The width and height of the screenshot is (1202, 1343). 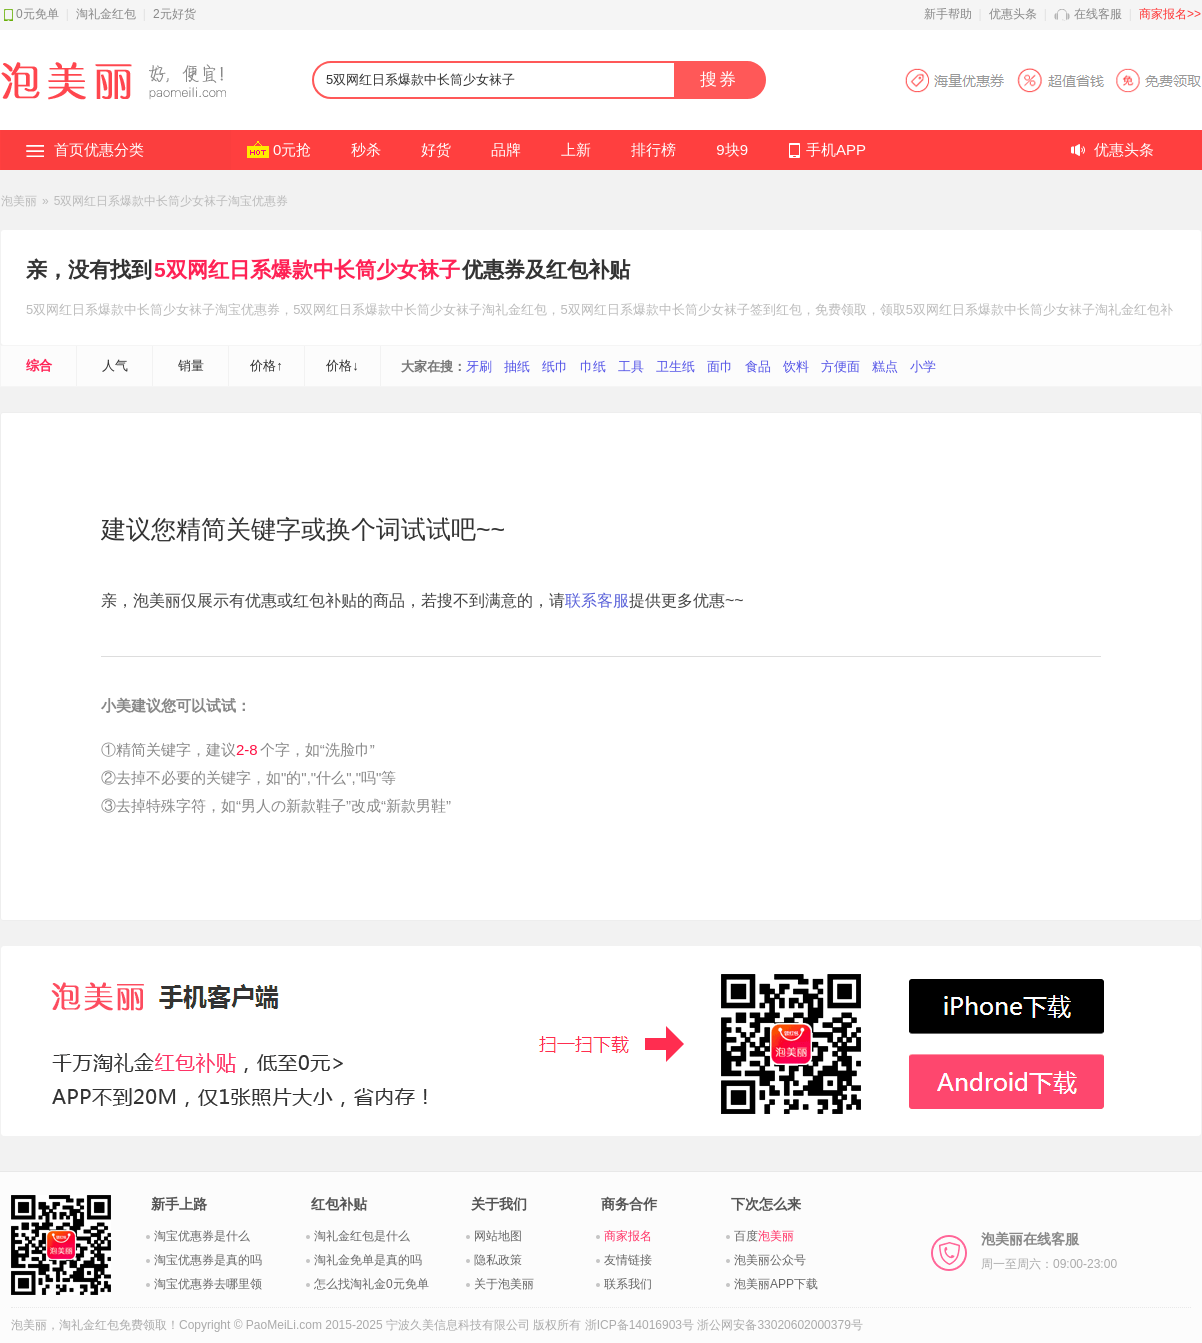 What do you see at coordinates (1098, 14) in the screenshot?
I see `在线客服` at bounding box center [1098, 14].